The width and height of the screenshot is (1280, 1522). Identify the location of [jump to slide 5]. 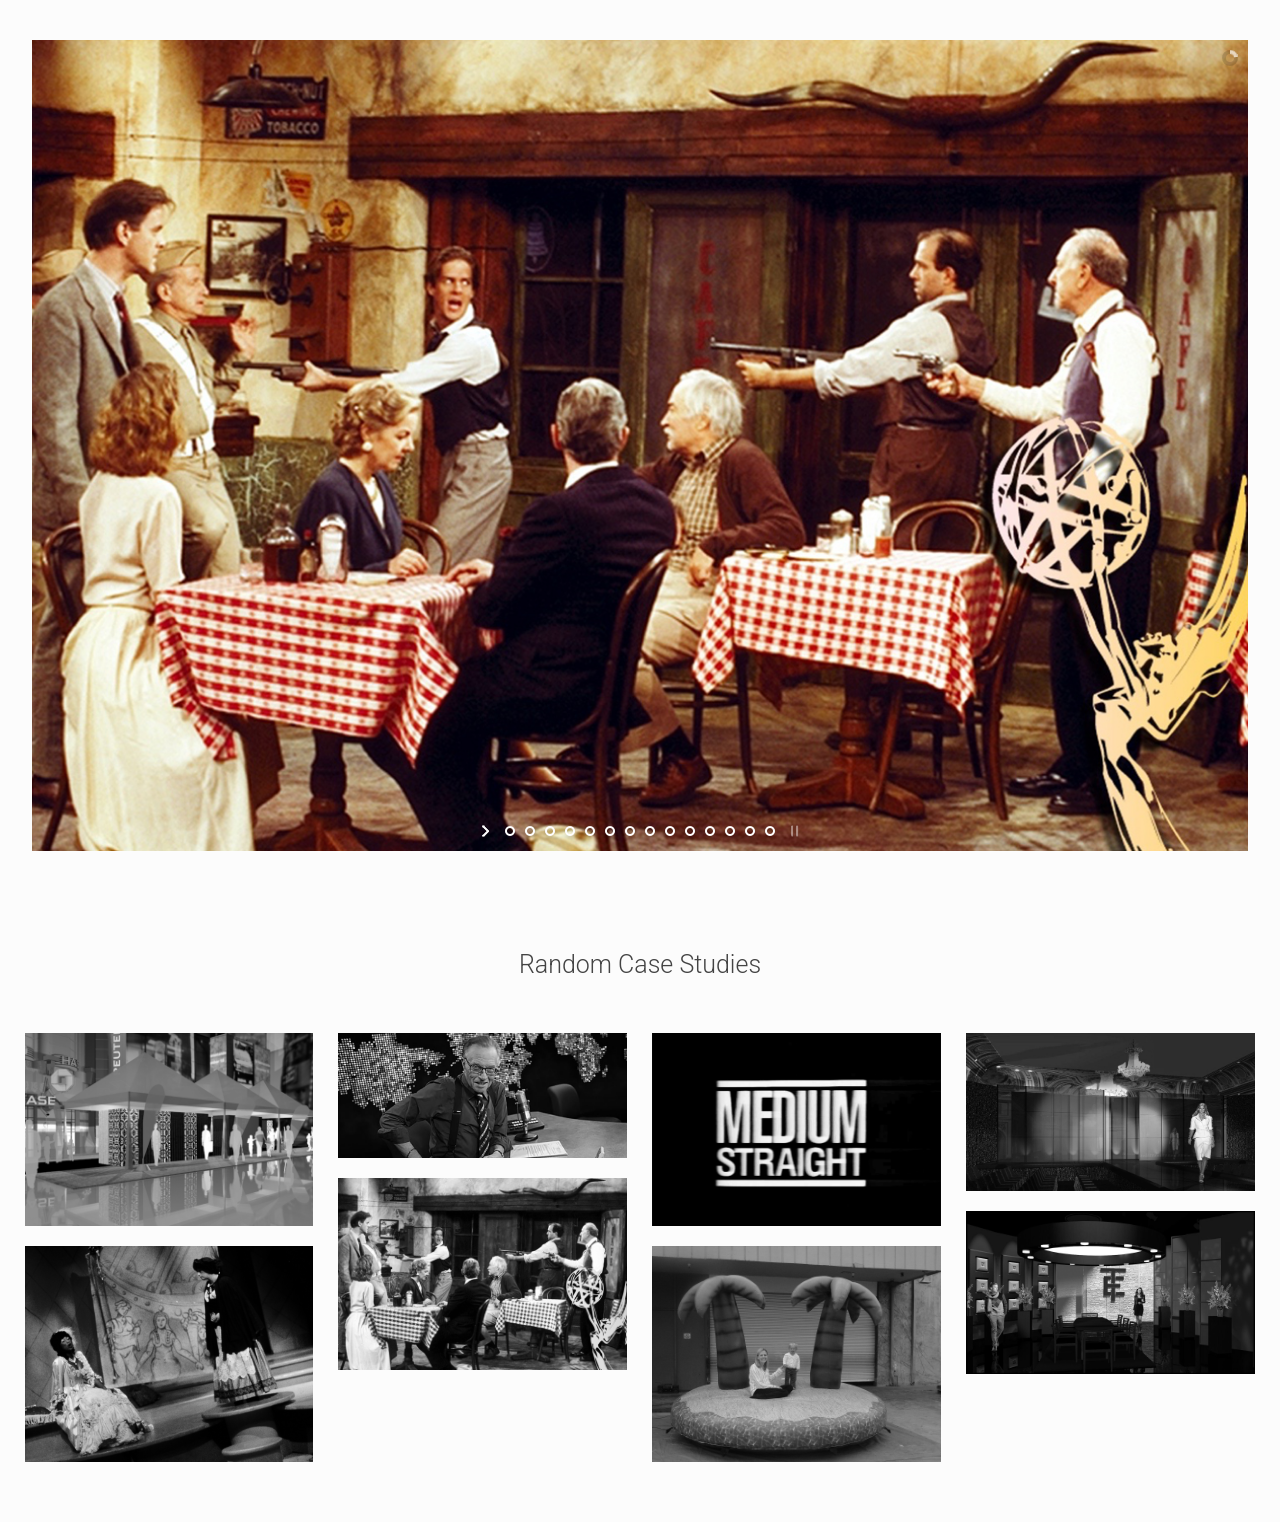
(590, 831).